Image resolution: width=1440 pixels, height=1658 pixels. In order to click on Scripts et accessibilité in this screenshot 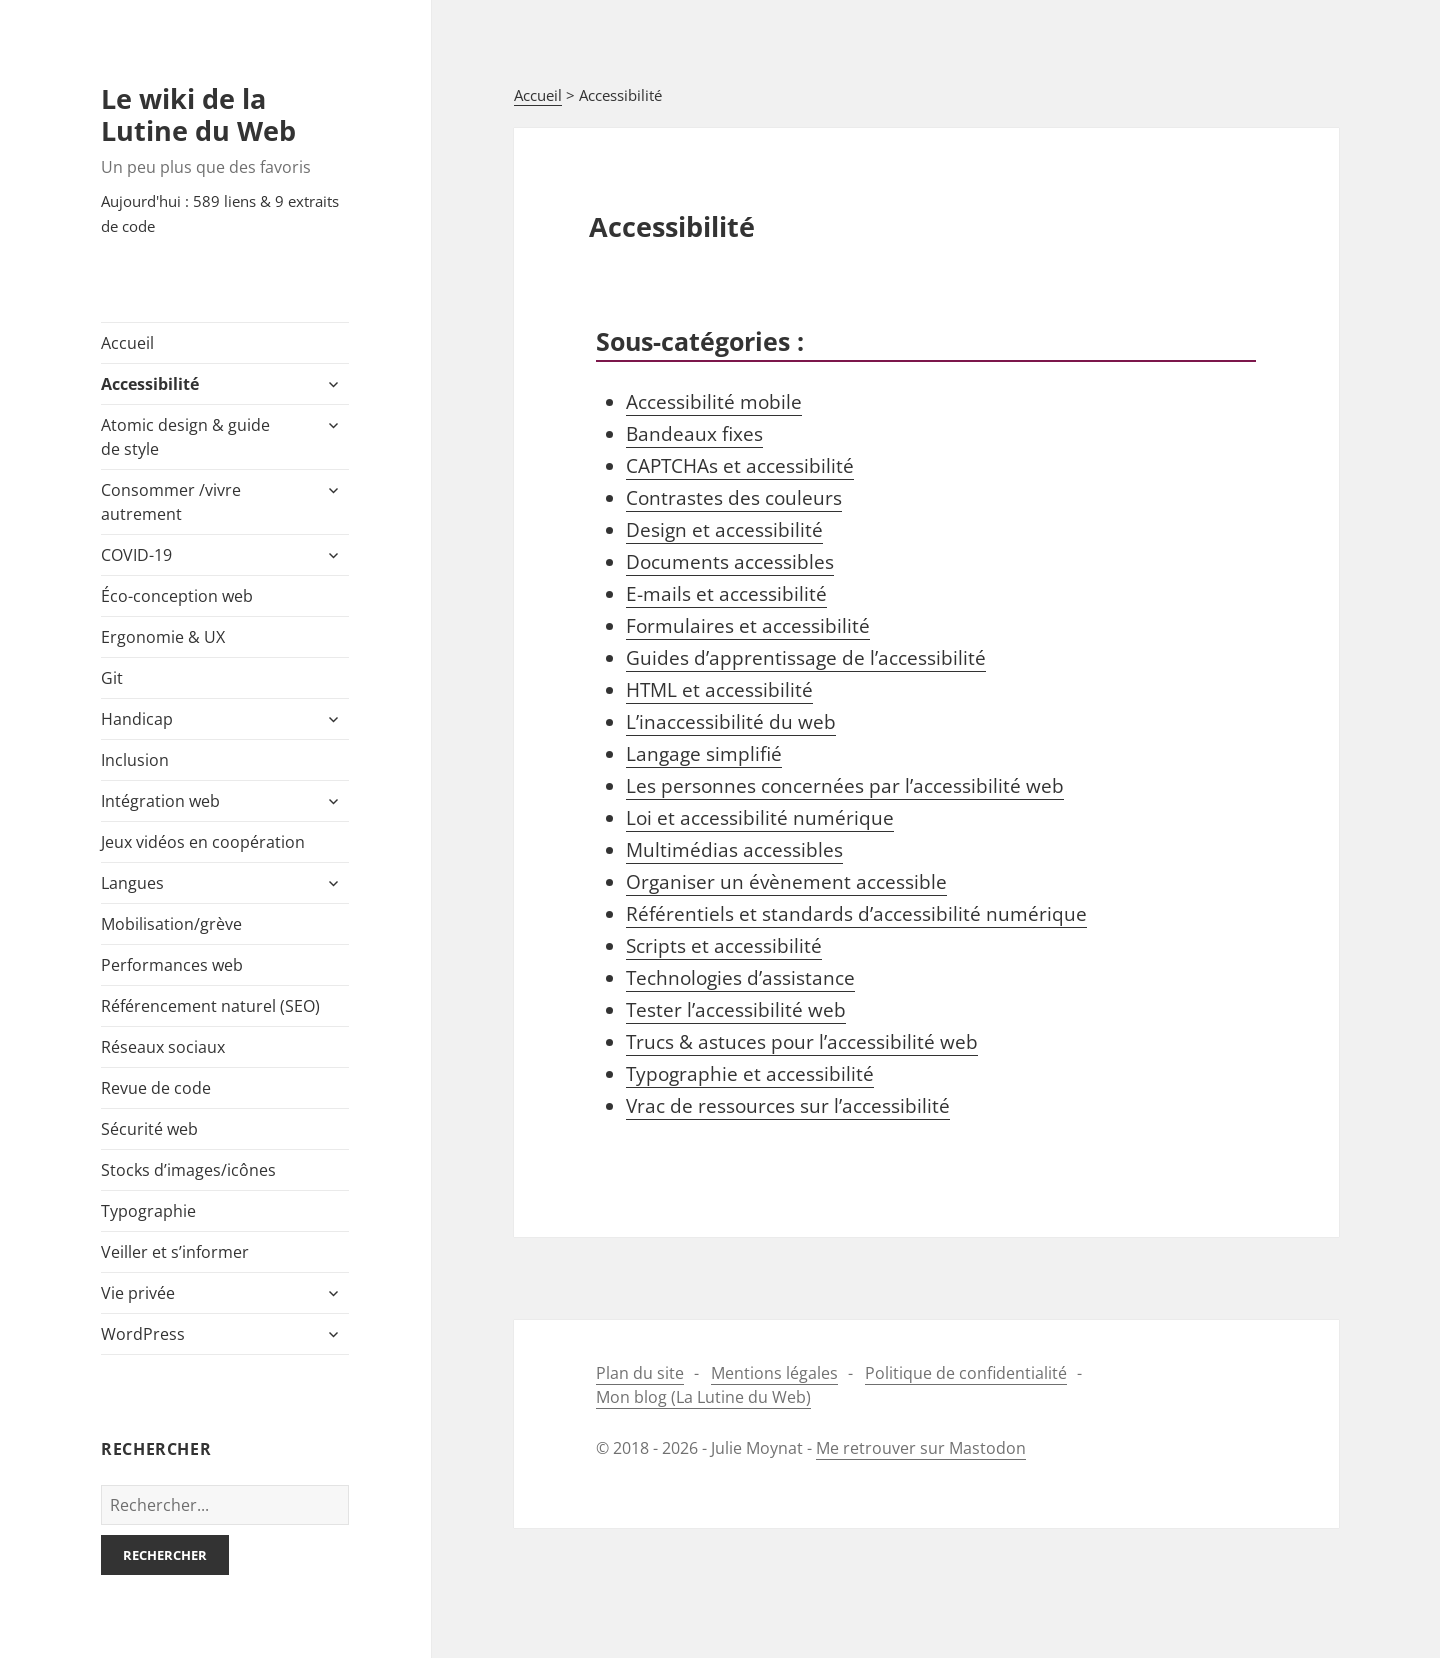, I will do `click(724, 946)`.